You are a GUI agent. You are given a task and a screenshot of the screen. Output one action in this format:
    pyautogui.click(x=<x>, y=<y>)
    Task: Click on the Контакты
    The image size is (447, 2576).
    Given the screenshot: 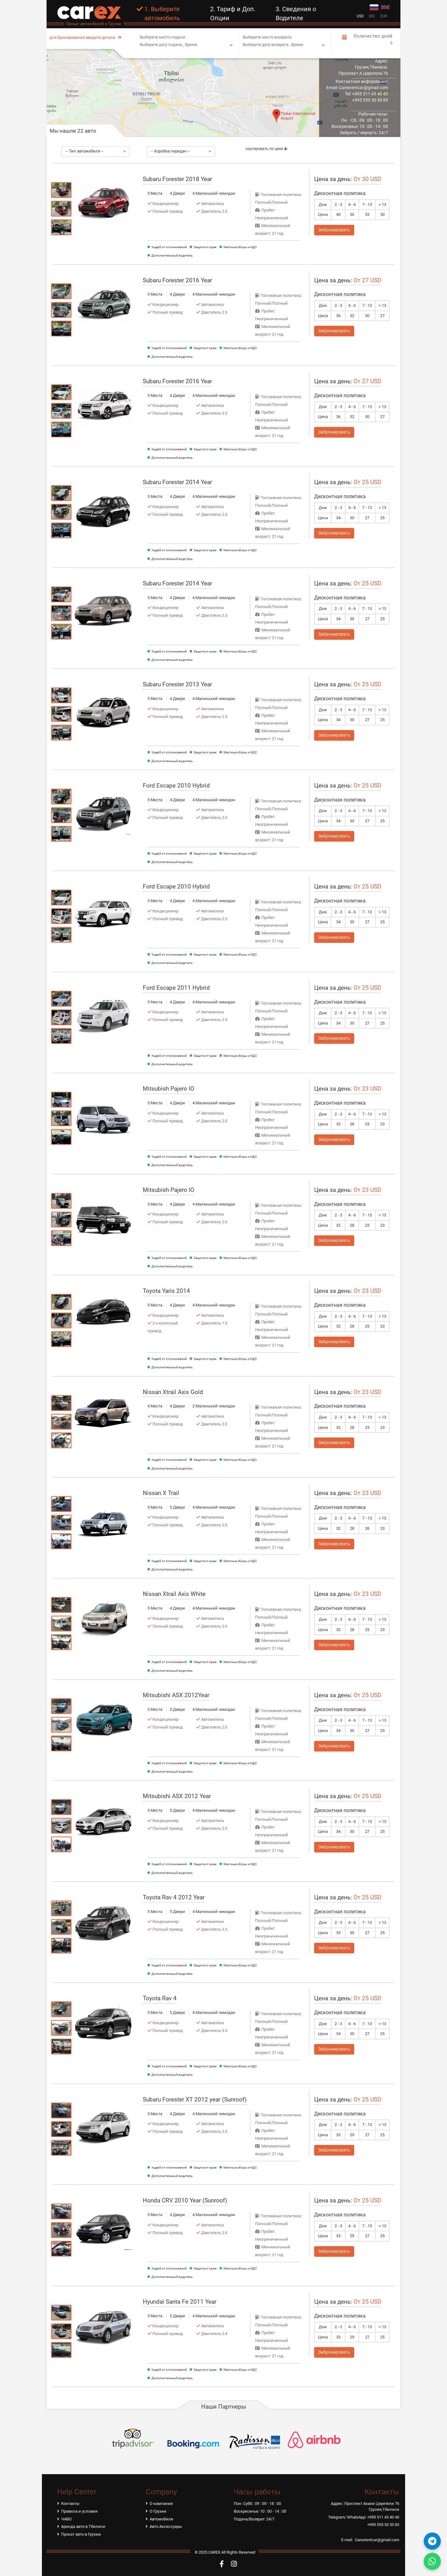 What is the action you would take?
    pyautogui.click(x=70, y=2503)
    